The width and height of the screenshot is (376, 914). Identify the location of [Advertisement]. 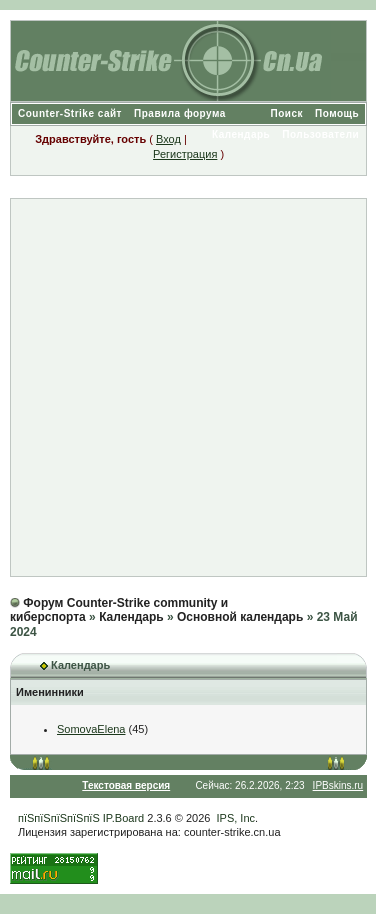
(187, 387).